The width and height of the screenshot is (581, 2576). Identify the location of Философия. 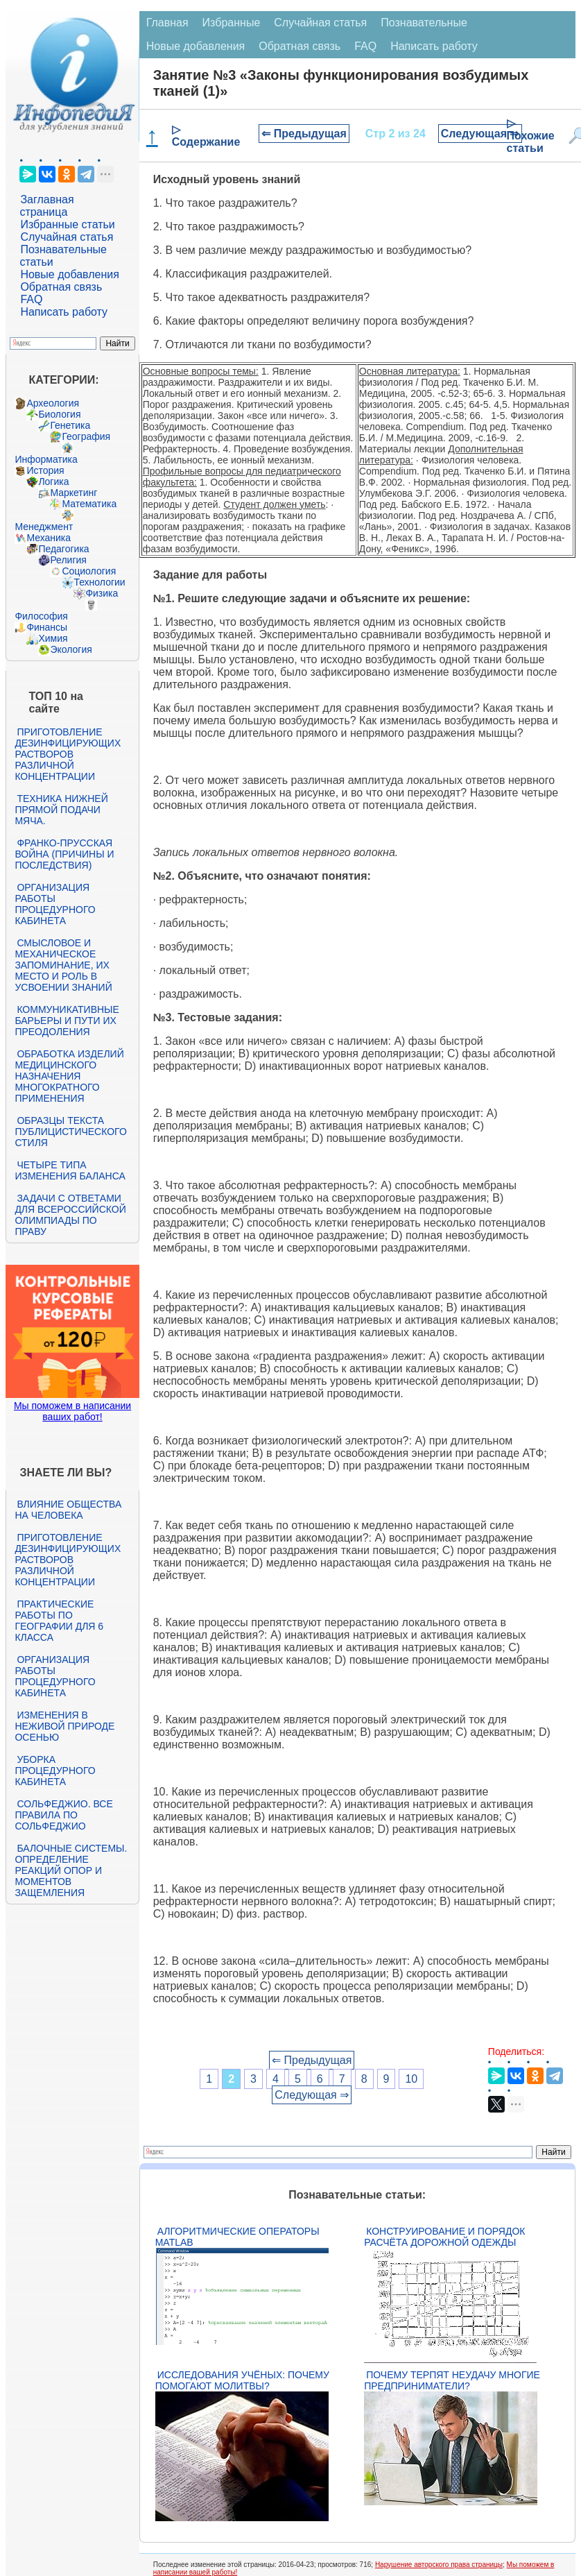
(41, 616).